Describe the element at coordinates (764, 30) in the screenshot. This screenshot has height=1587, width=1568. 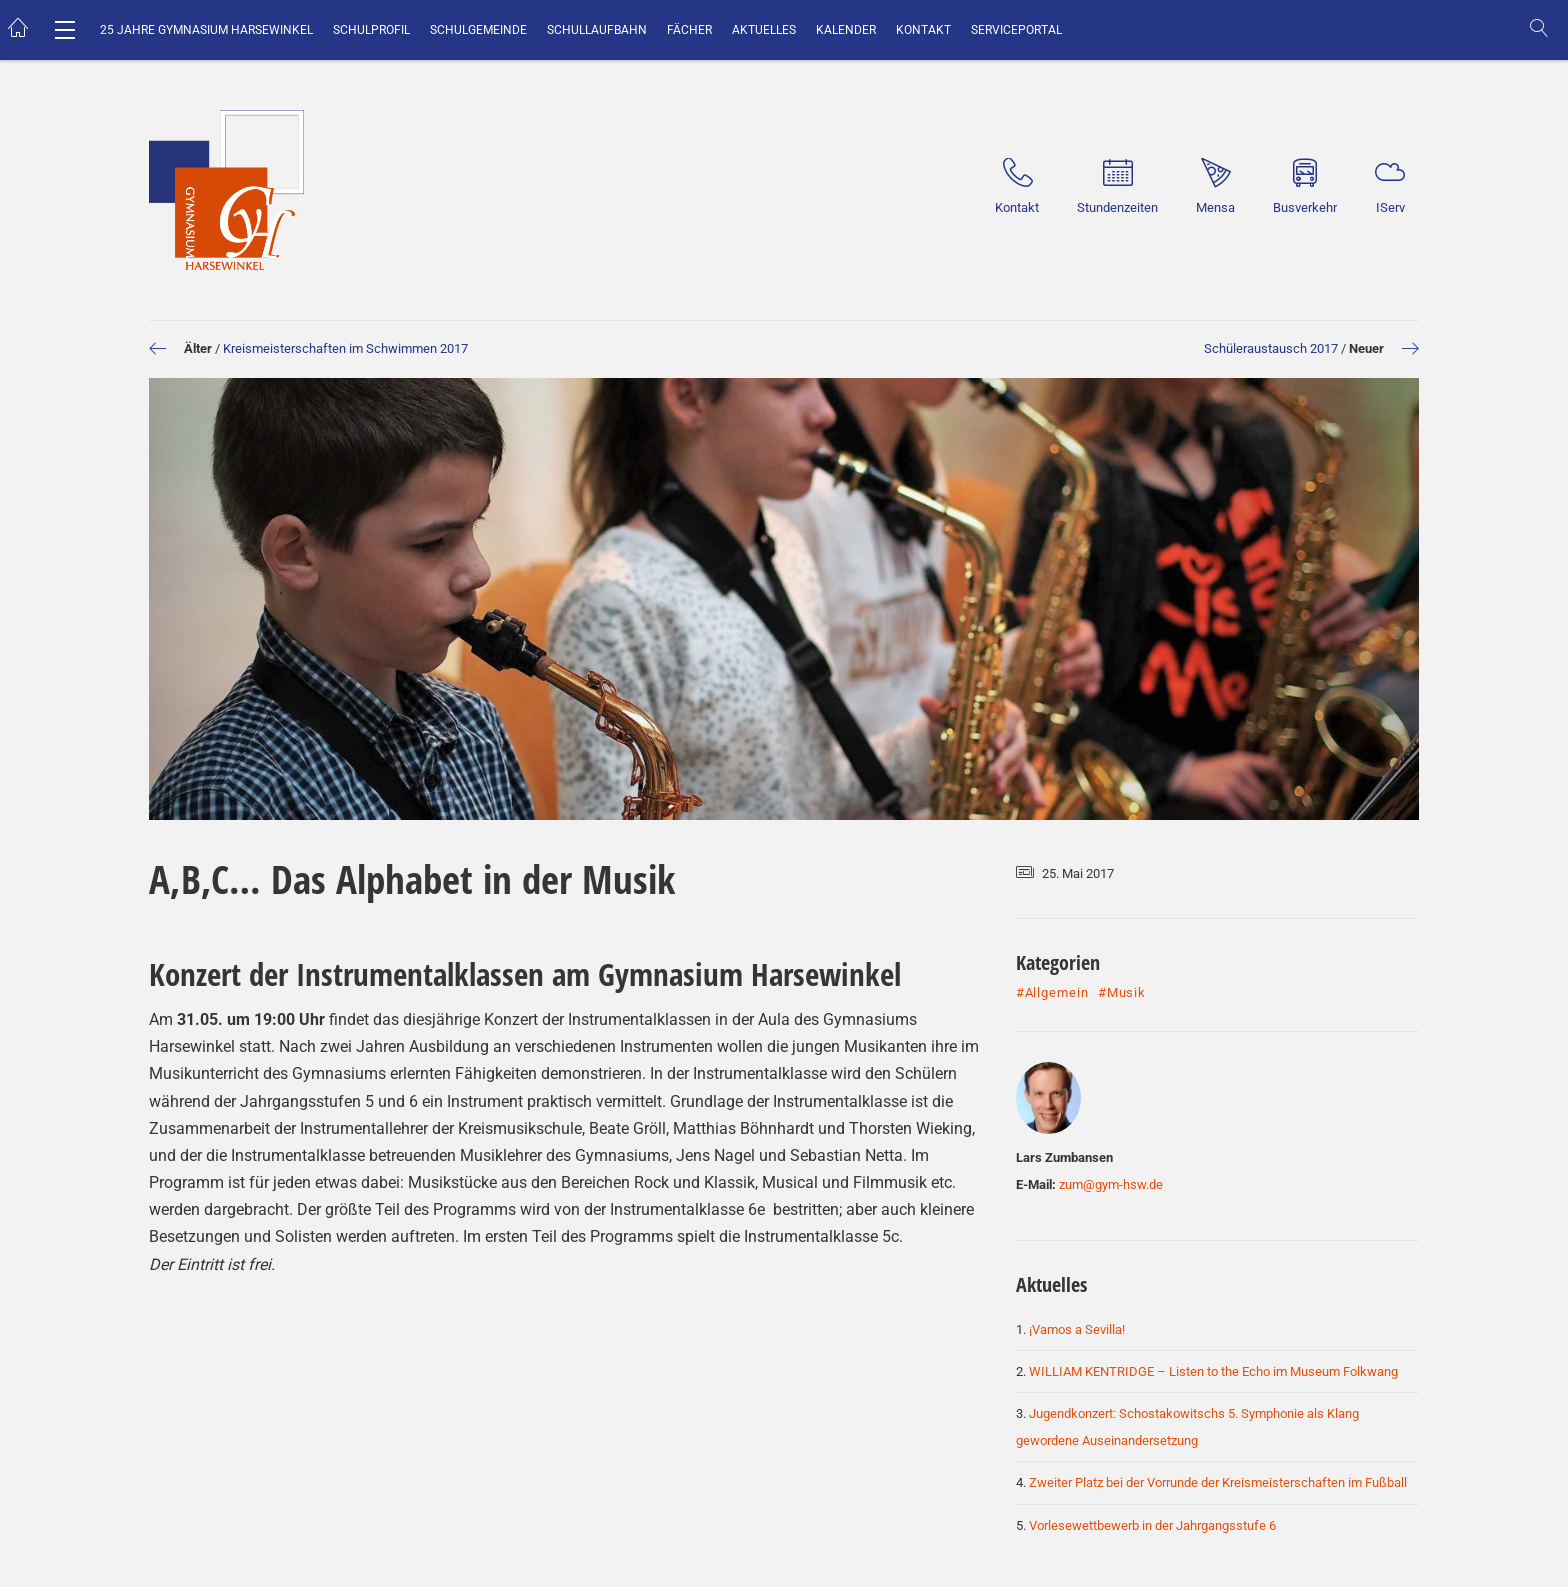
I see `Aktuelles` at that location.